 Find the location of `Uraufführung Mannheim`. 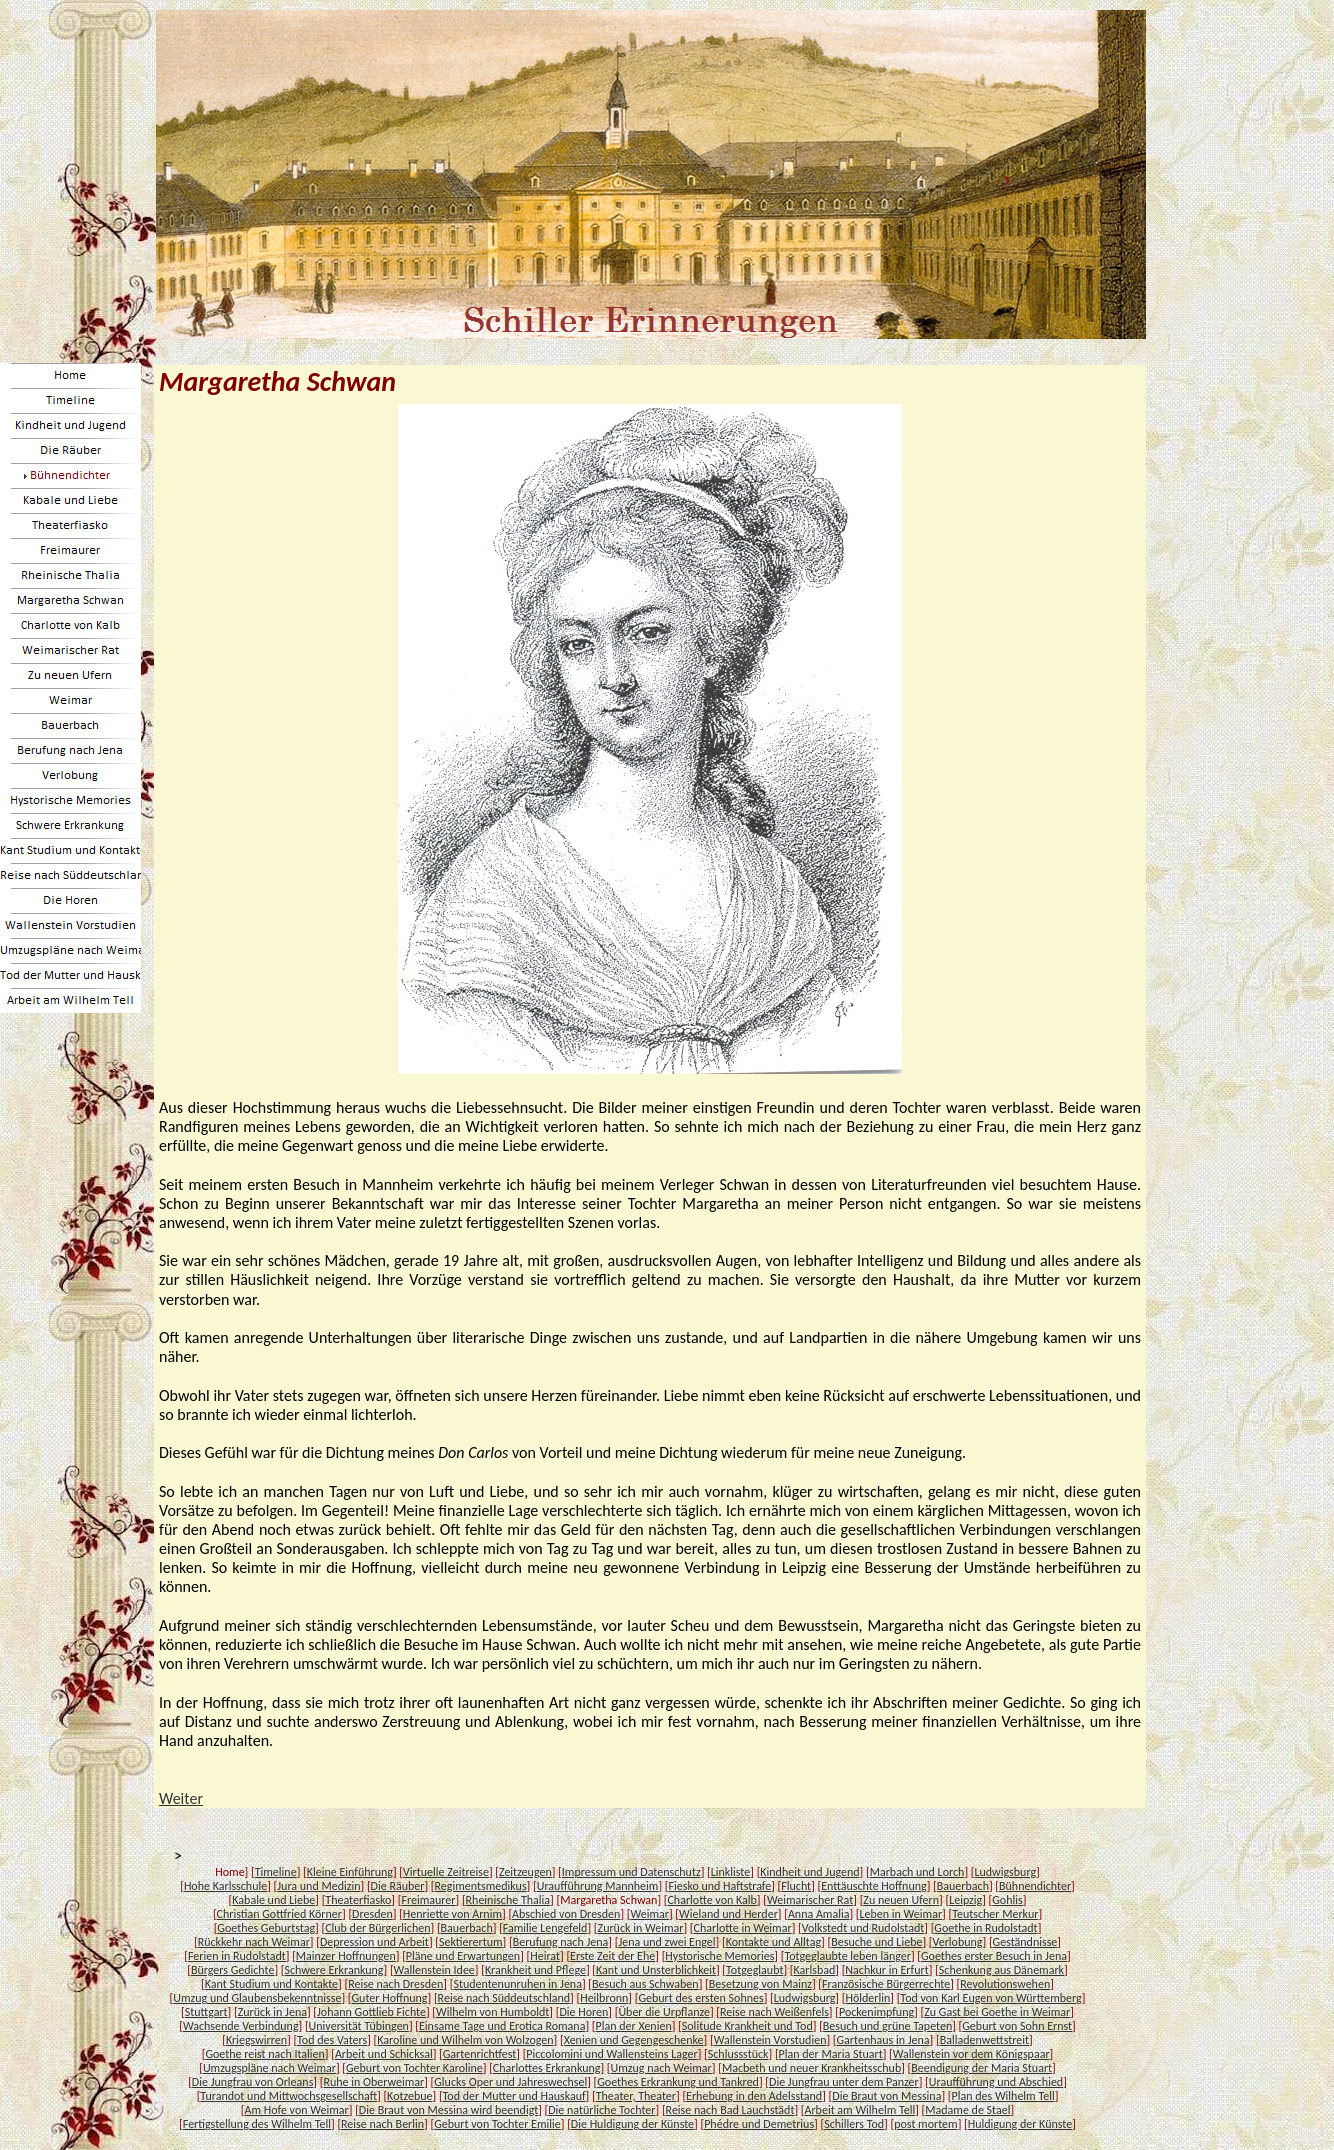

Uraufführung Mannheim is located at coordinates (598, 1886).